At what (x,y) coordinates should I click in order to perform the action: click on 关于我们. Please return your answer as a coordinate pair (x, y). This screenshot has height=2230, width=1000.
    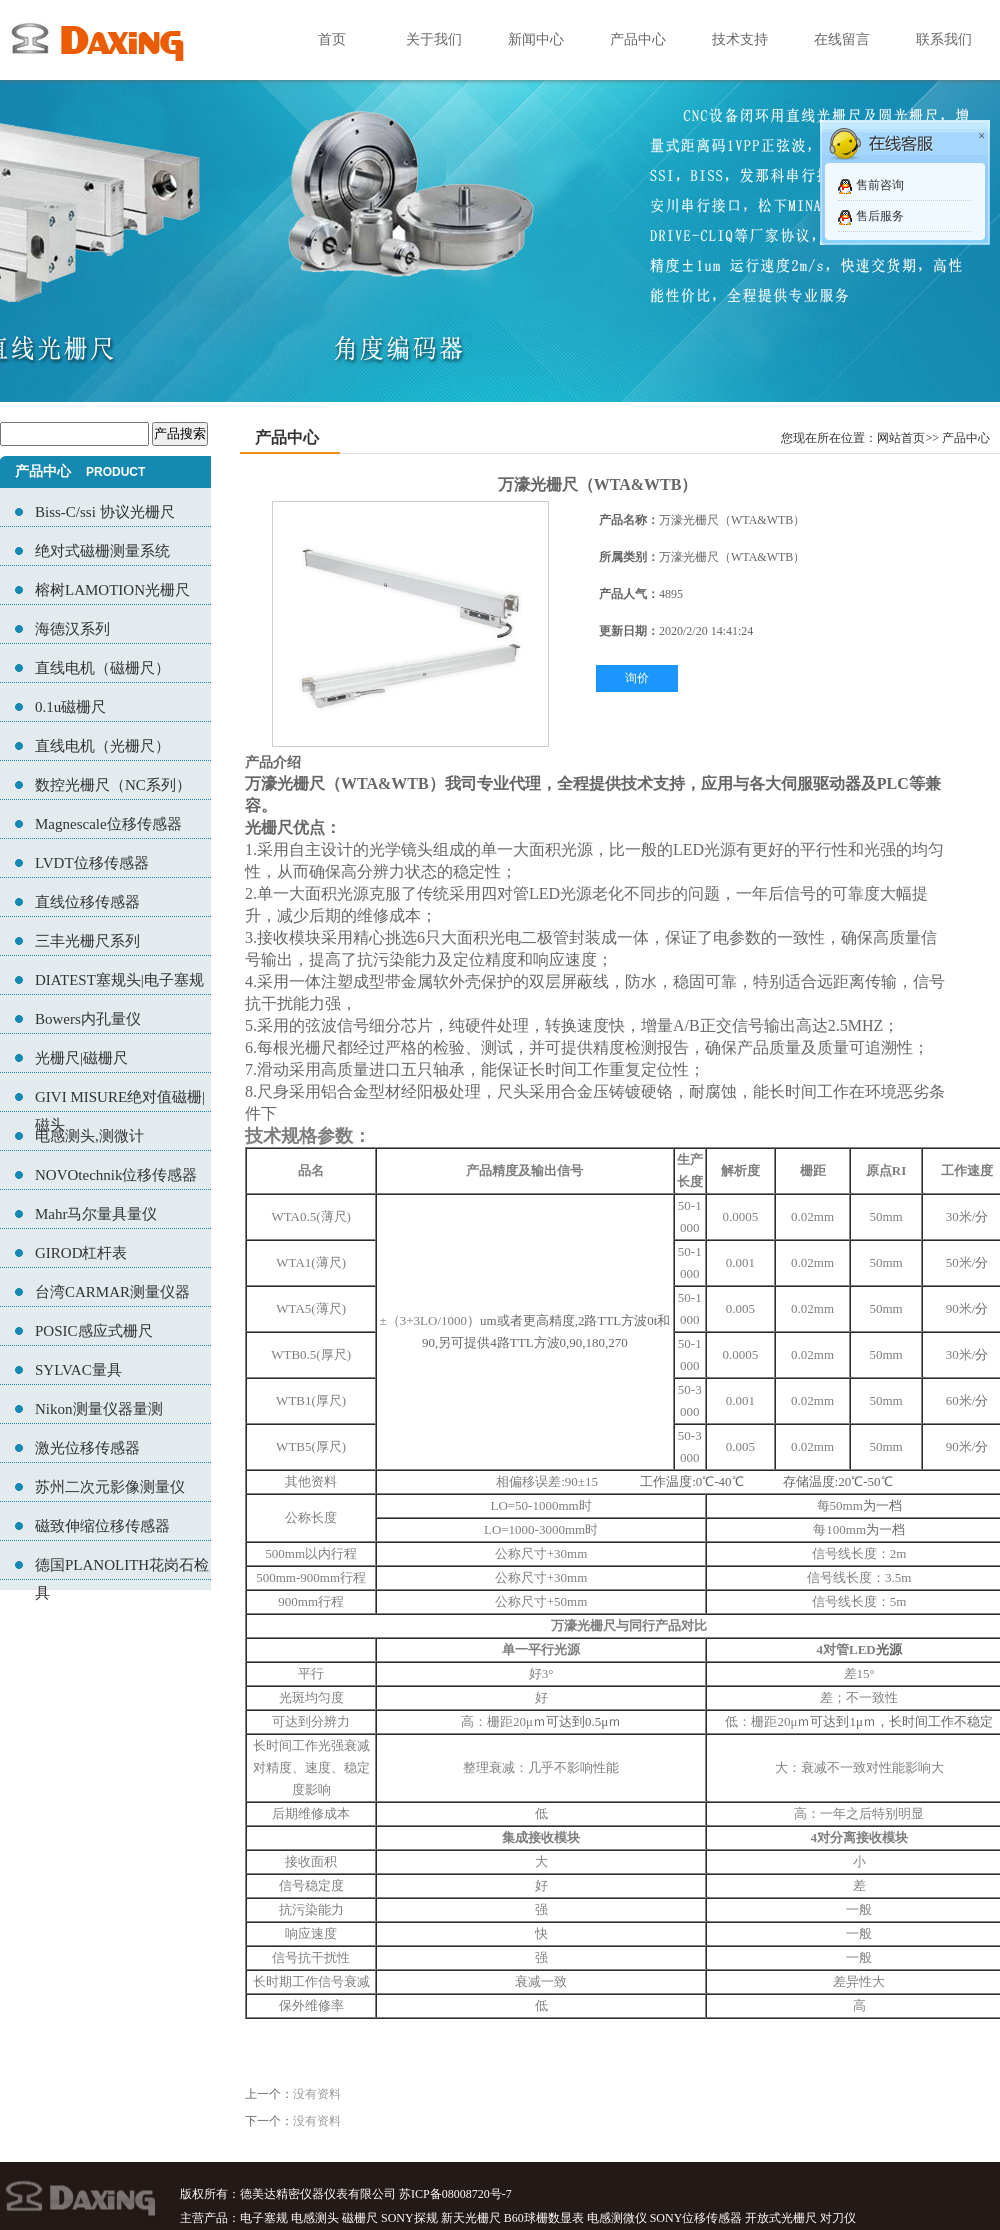
    Looking at the image, I should click on (434, 39).